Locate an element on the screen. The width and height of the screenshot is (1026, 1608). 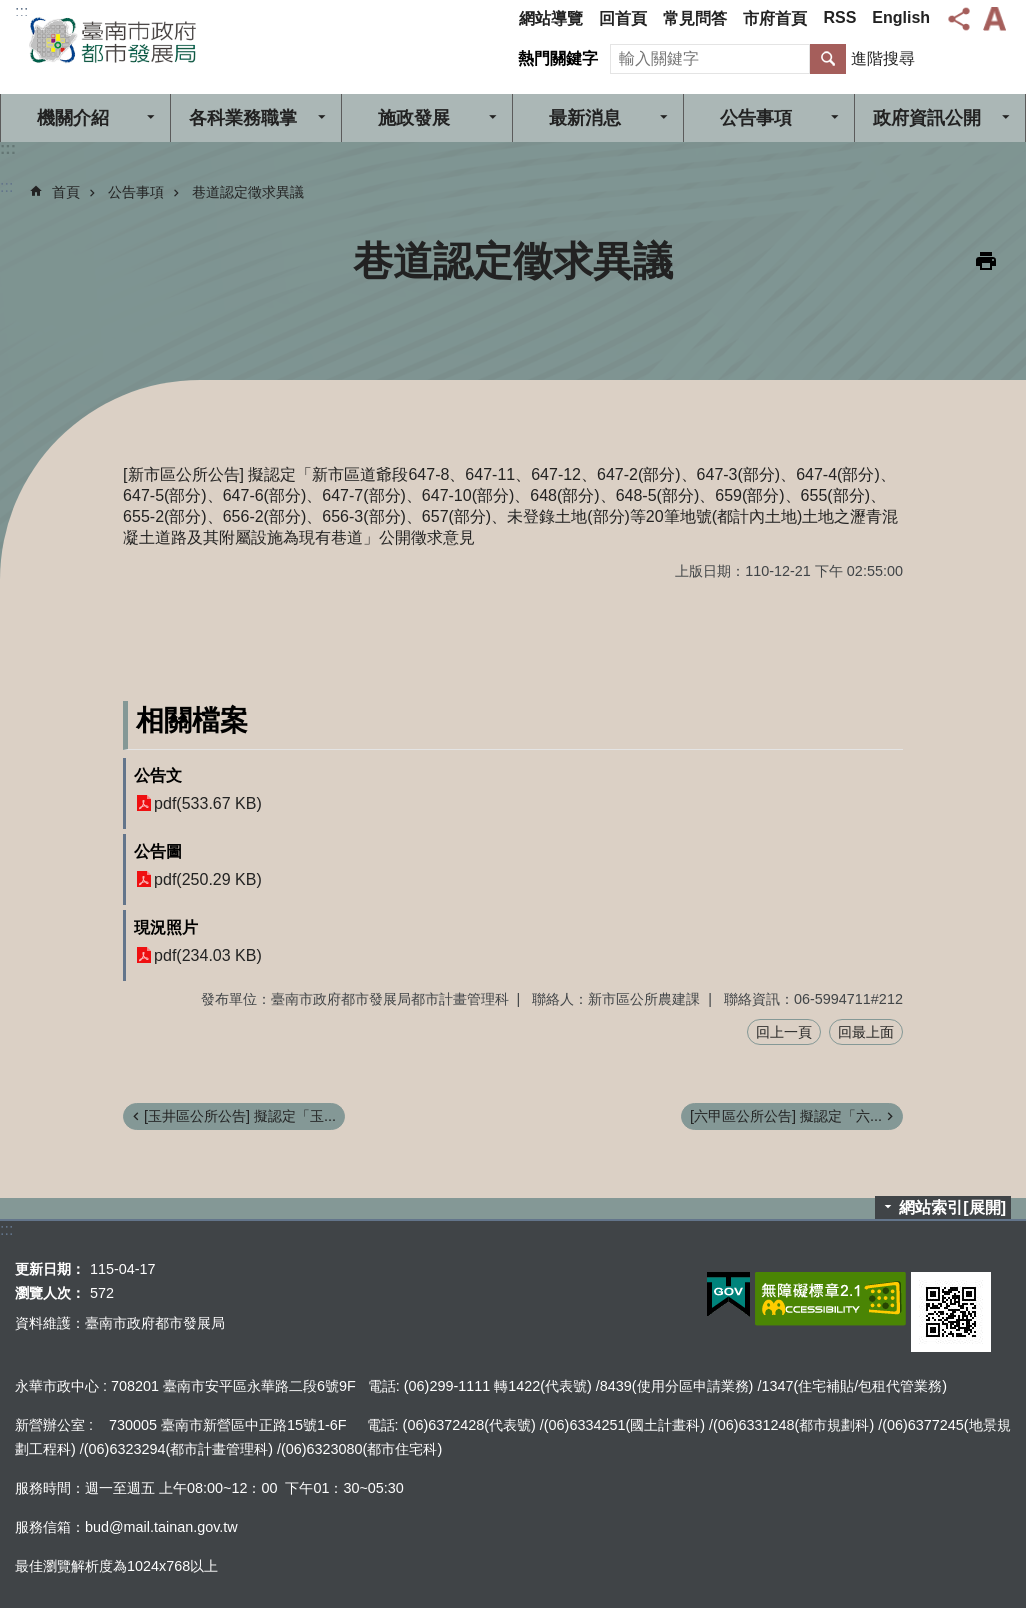
回上一頁 is located at coordinates (784, 1032).